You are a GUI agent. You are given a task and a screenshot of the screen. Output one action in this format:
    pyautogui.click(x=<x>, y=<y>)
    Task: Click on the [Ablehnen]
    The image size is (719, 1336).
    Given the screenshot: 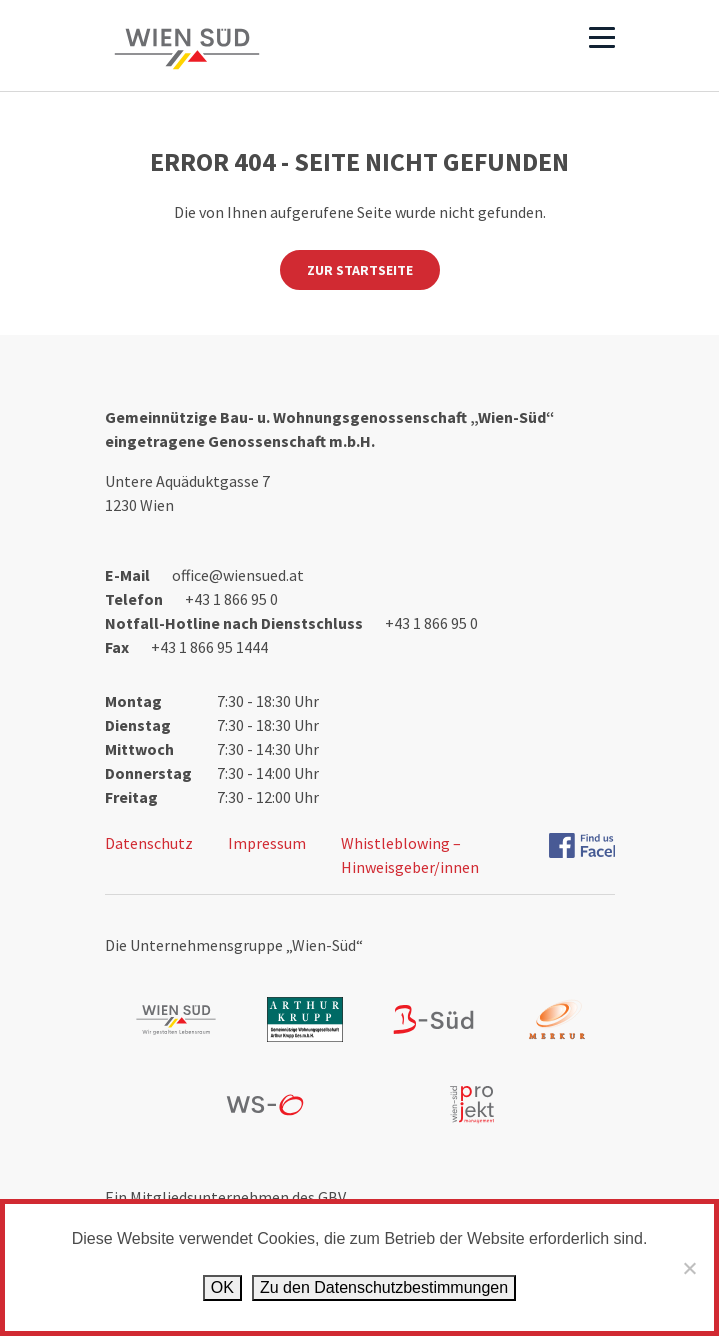 What is the action you would take?
    pyautogui.click(x=689, y=1268)
    